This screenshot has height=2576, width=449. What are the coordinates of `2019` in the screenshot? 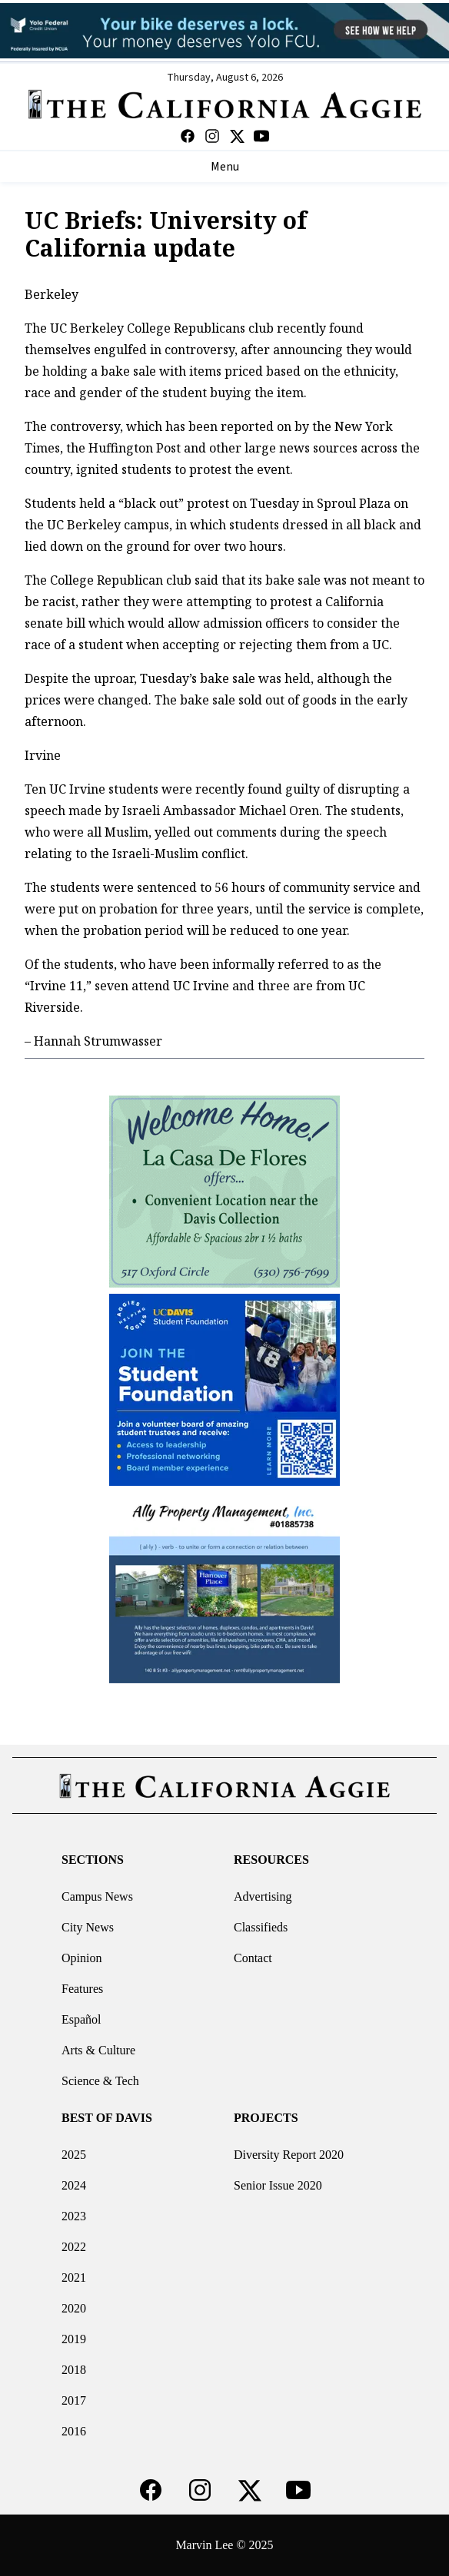 It's located at (74, 2339).